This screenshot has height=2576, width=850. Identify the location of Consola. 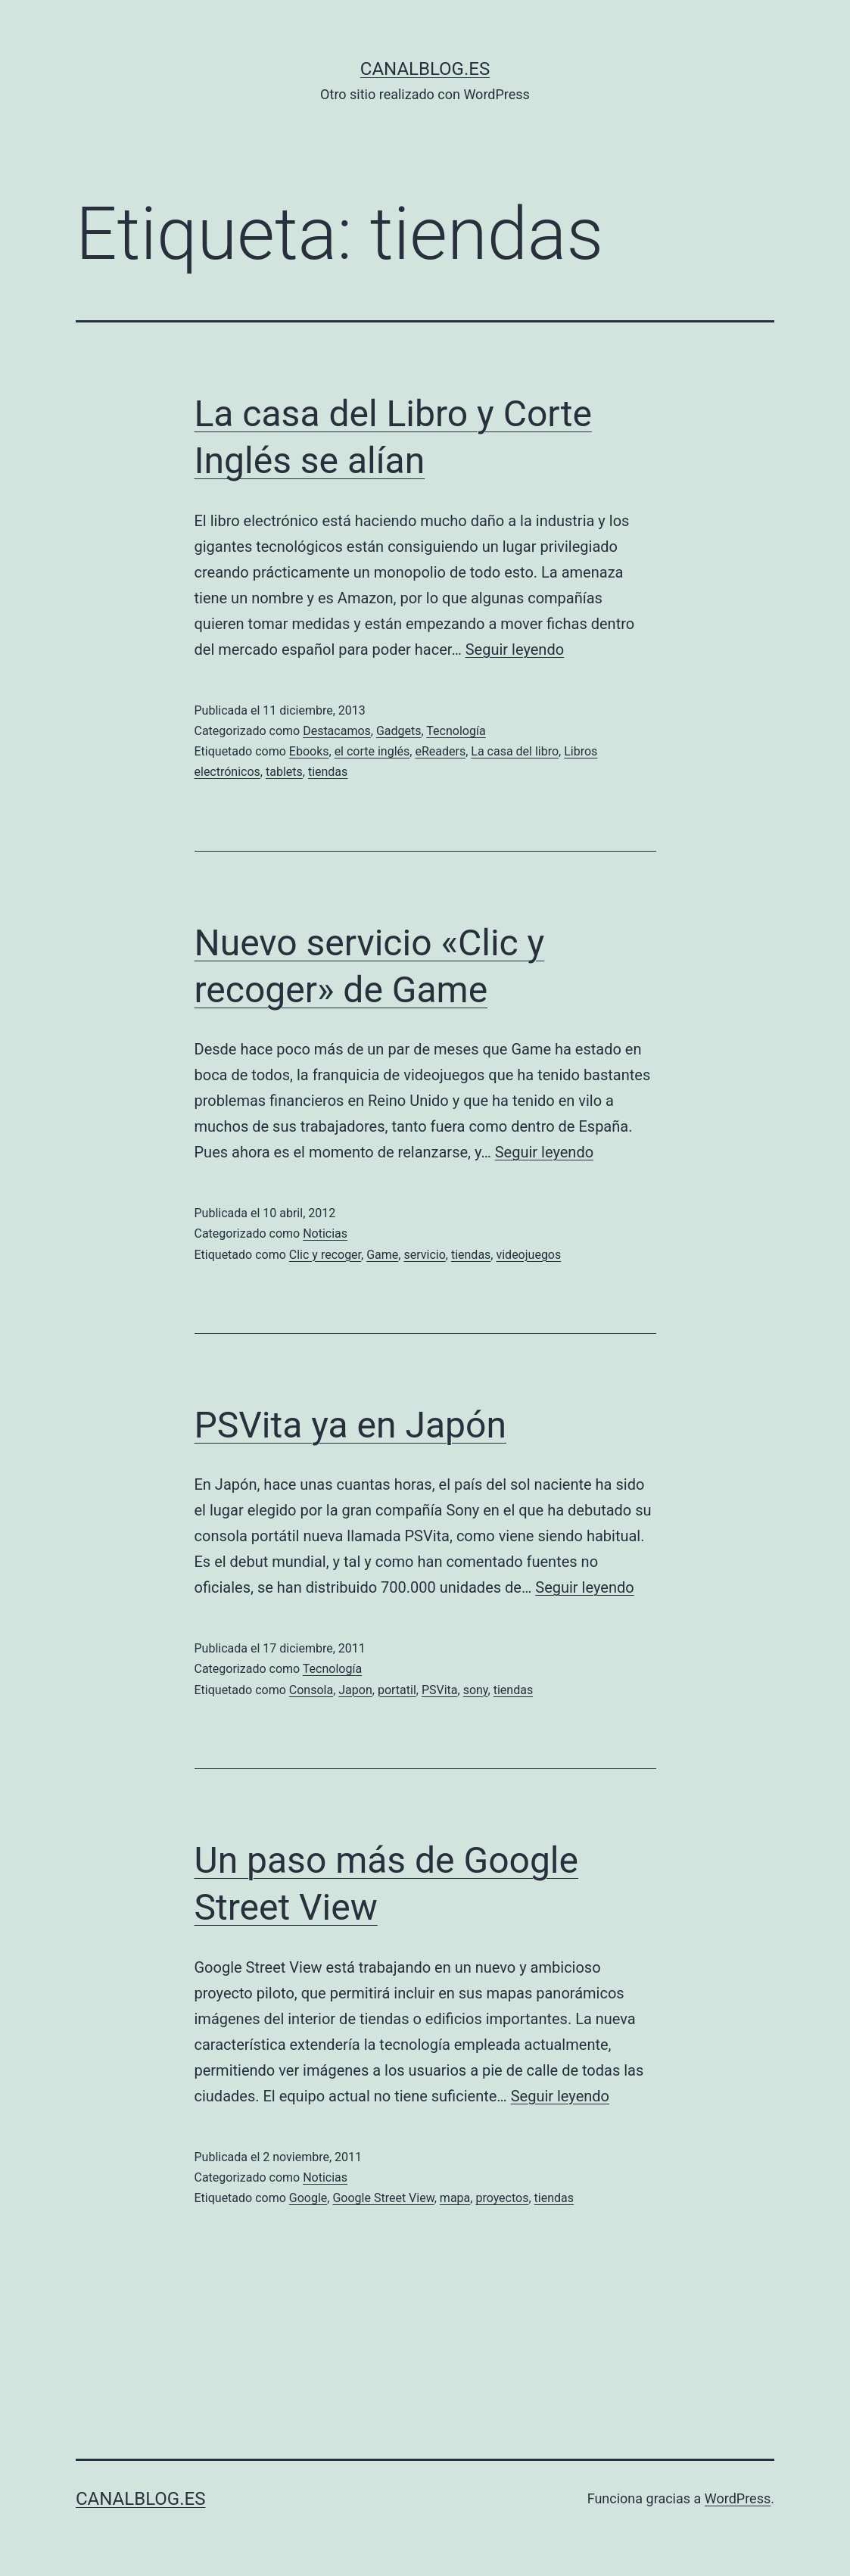
(311, 1690).